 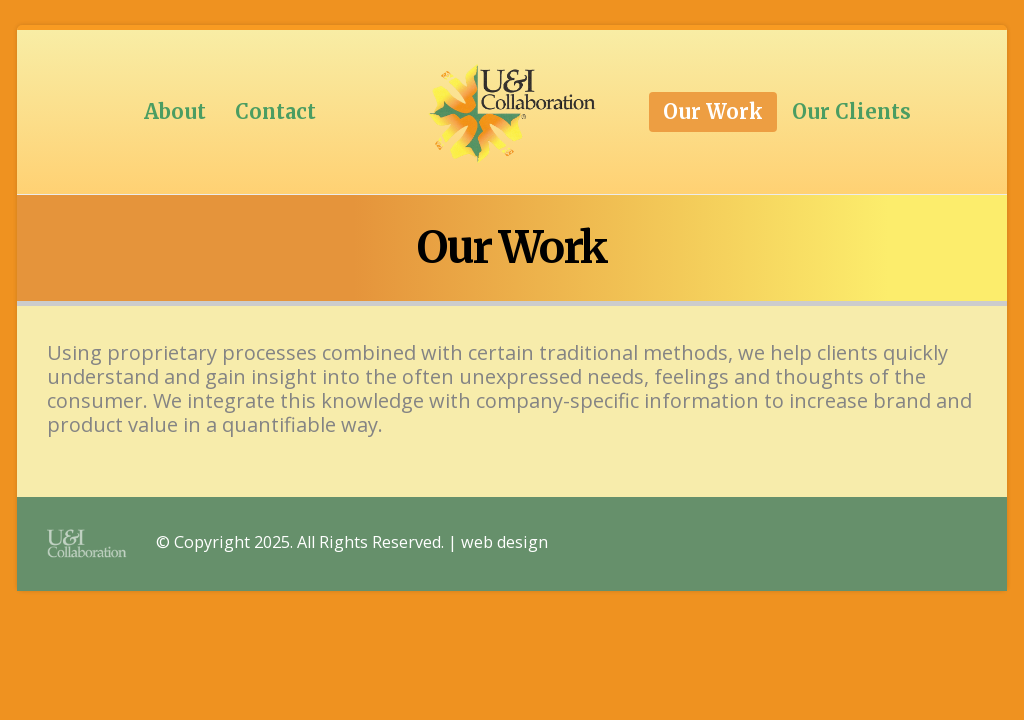 What do you see at coordinates (175, 111) in the screenshot?
I see `About` at bounding box center [175, 111].